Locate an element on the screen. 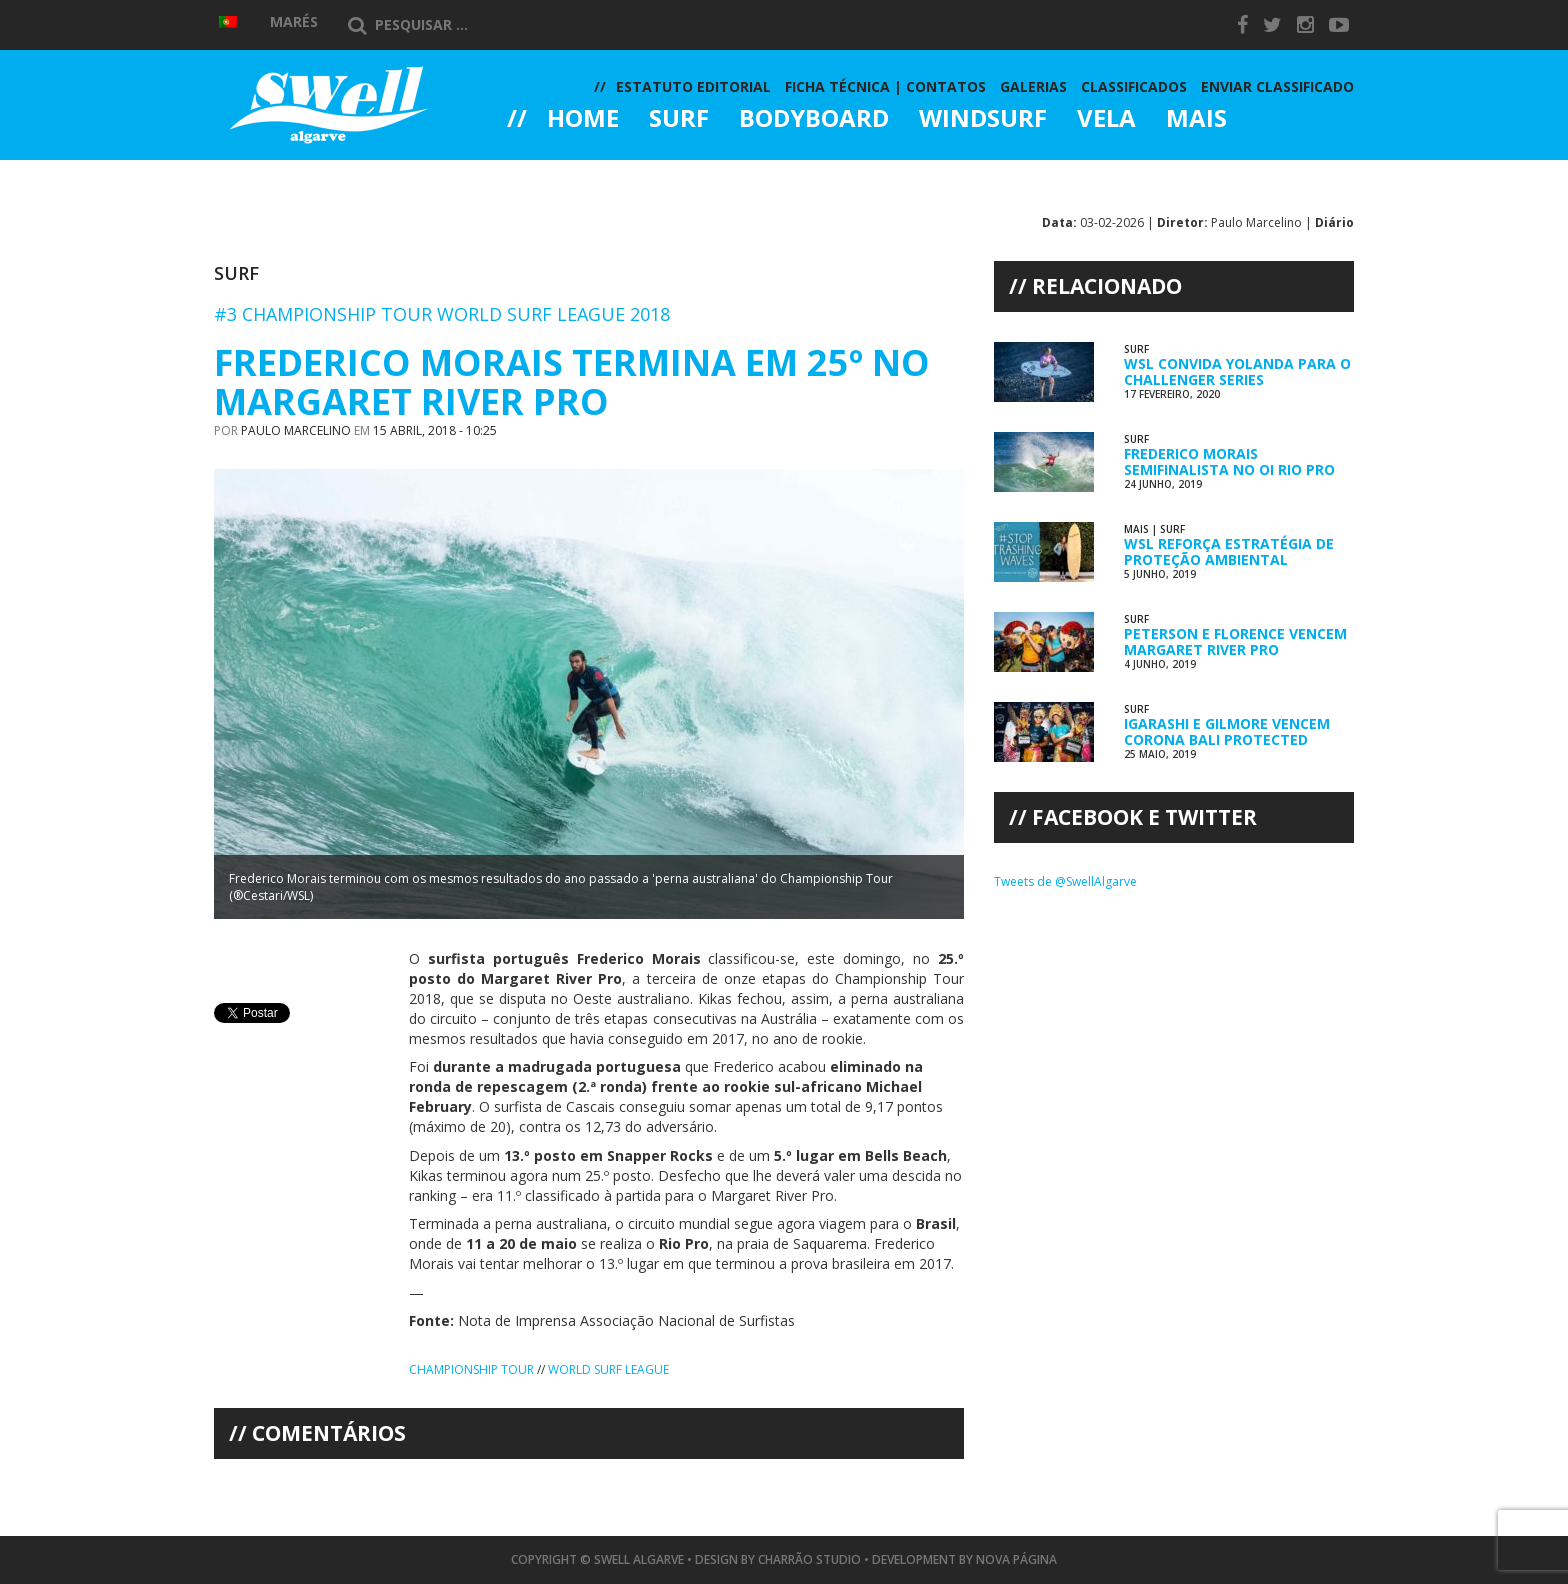  Classificados is located at coordinates (1134, 86).